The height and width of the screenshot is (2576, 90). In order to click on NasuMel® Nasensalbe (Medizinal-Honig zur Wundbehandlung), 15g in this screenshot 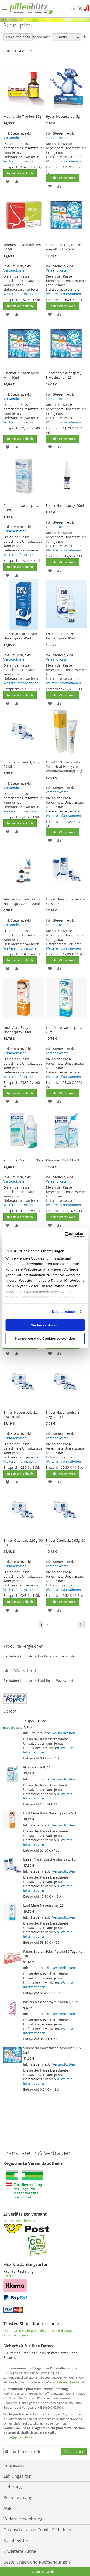, I will do `click(64, 766)`.